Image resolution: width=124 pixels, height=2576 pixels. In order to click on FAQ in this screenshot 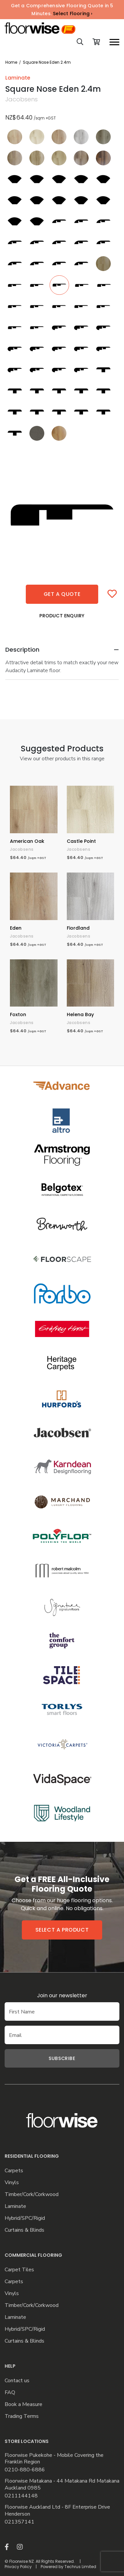, I will do `click(10, 2392)`.